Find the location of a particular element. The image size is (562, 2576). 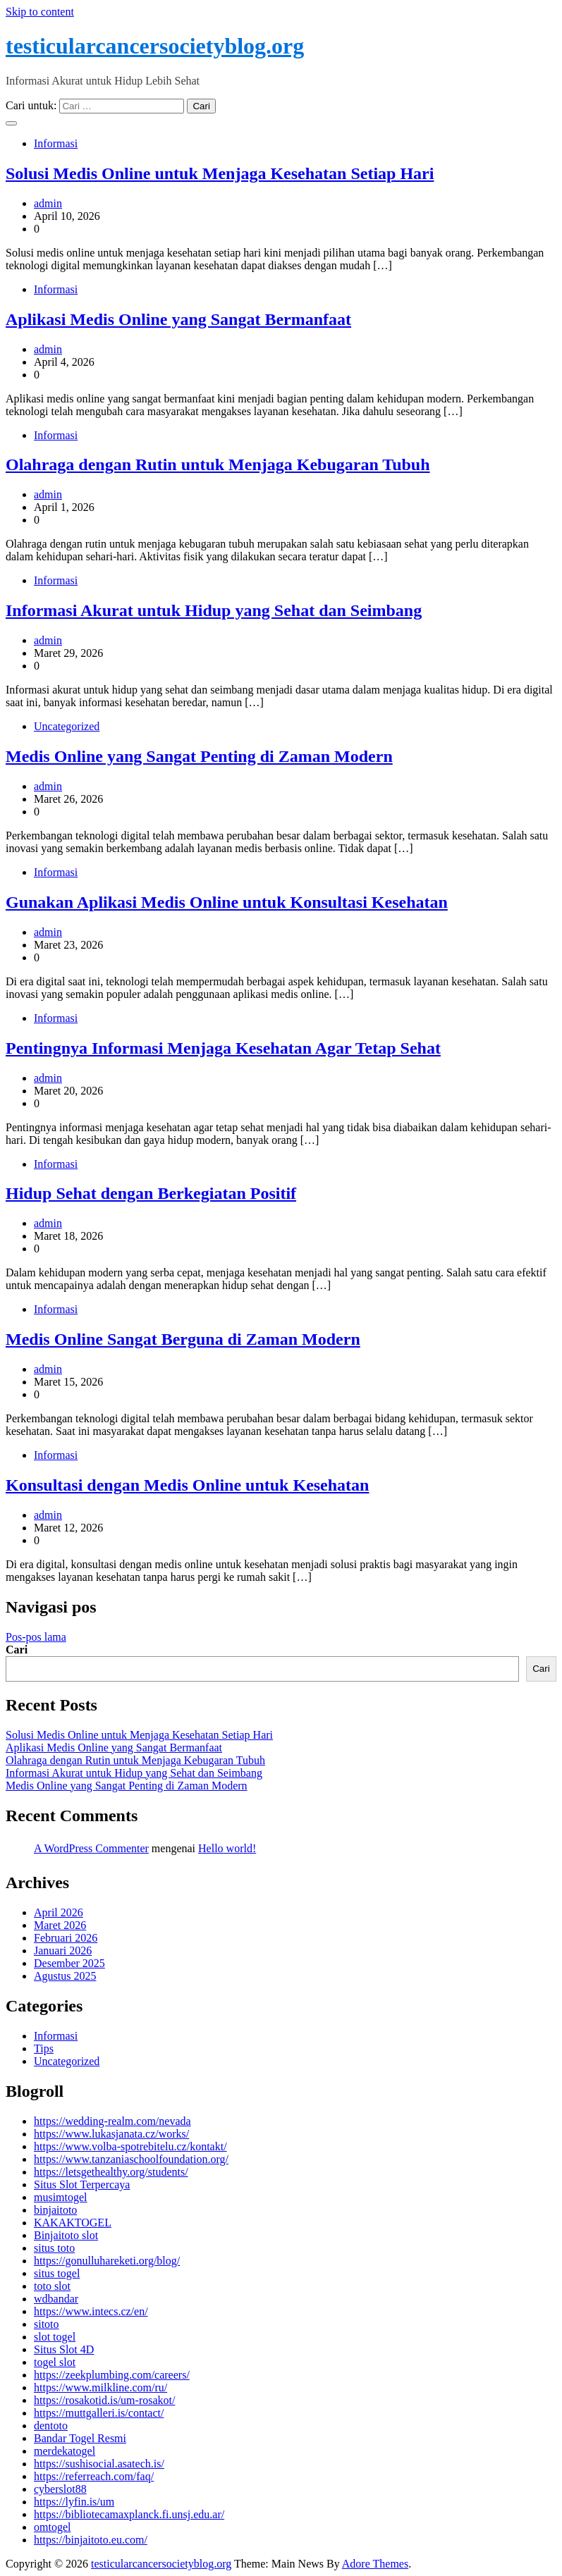

https://wedding-realm.com/nevada is located at coordinates (112, 2121).